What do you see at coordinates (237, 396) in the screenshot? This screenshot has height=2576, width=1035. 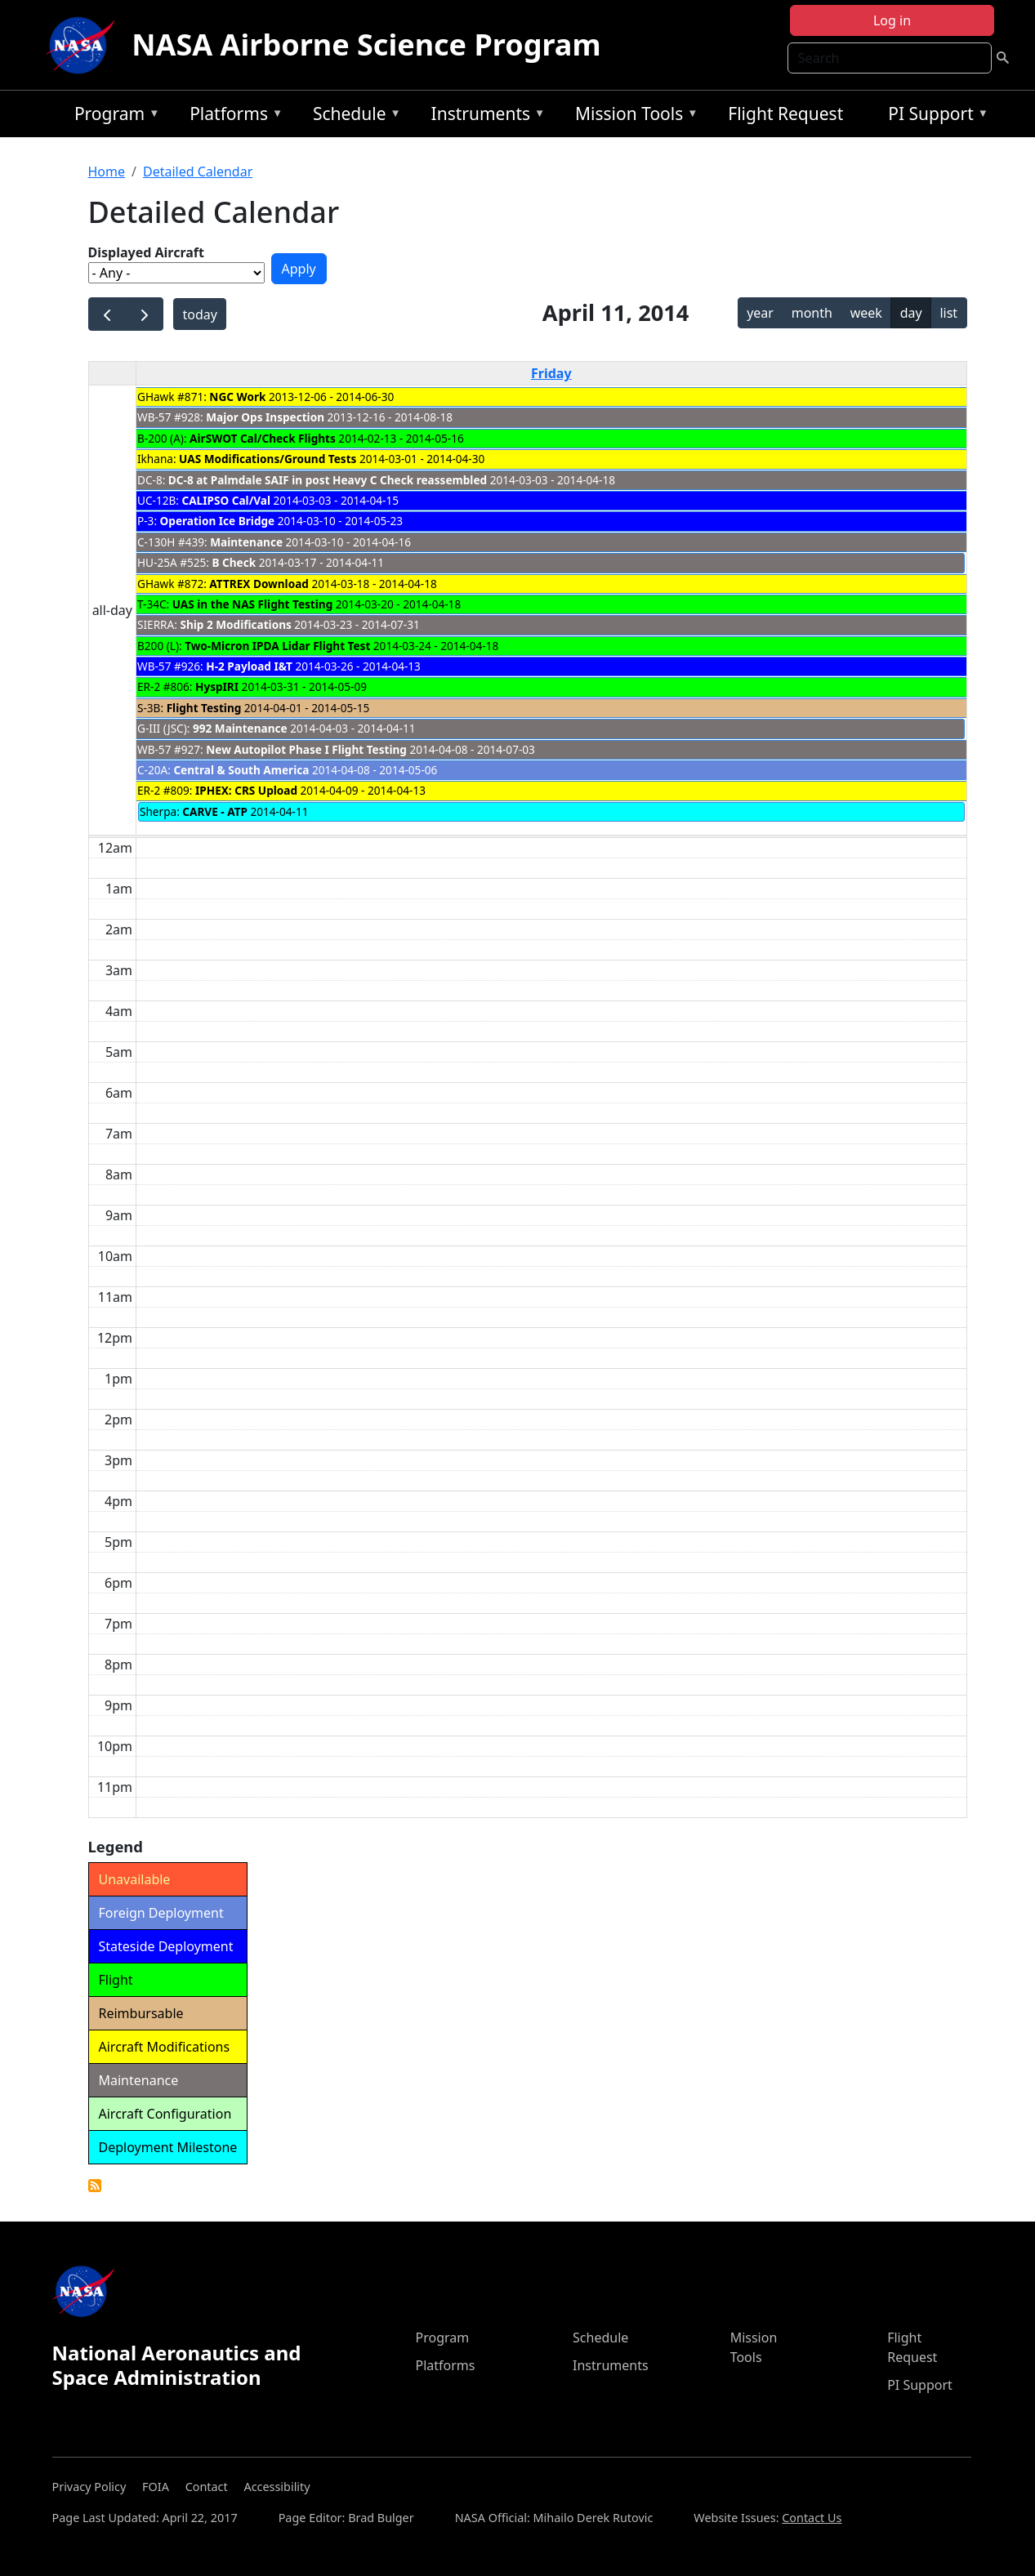 I see `NGC Work` at bounding box center [237, 396].